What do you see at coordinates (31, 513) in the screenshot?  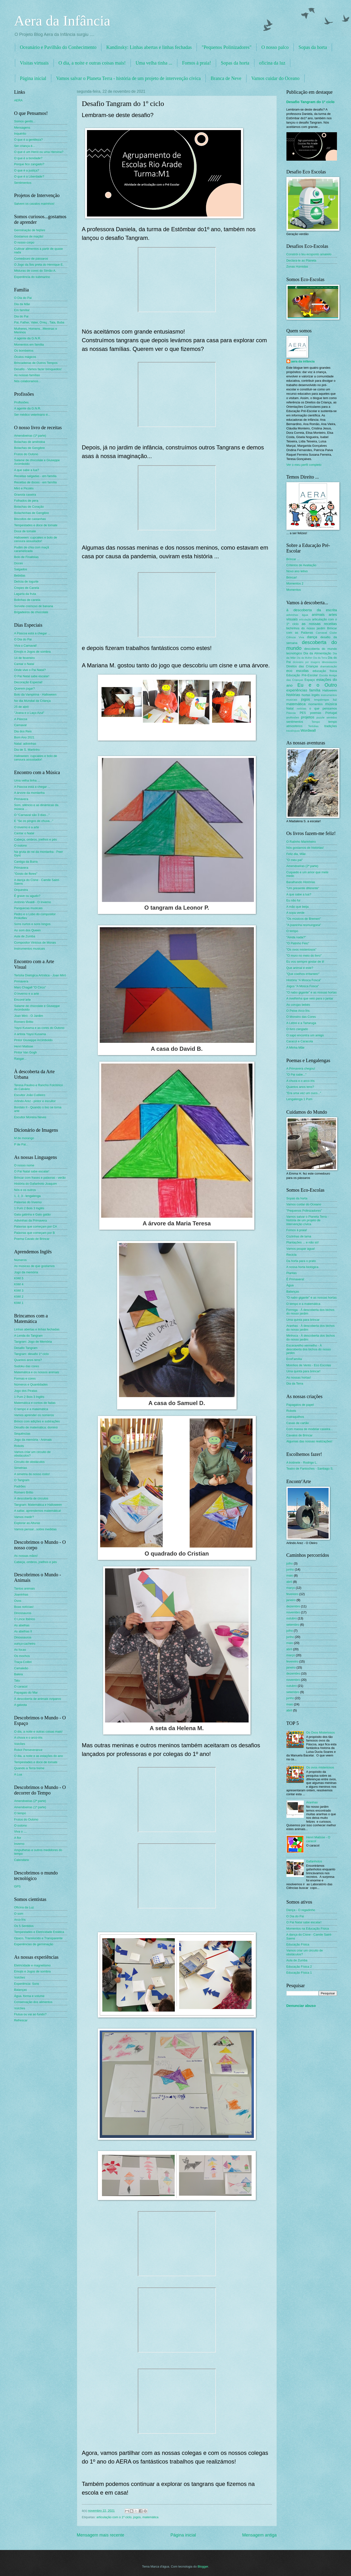 I see `Bolachinhas de Gengibre` at bounding box center [31, 513].